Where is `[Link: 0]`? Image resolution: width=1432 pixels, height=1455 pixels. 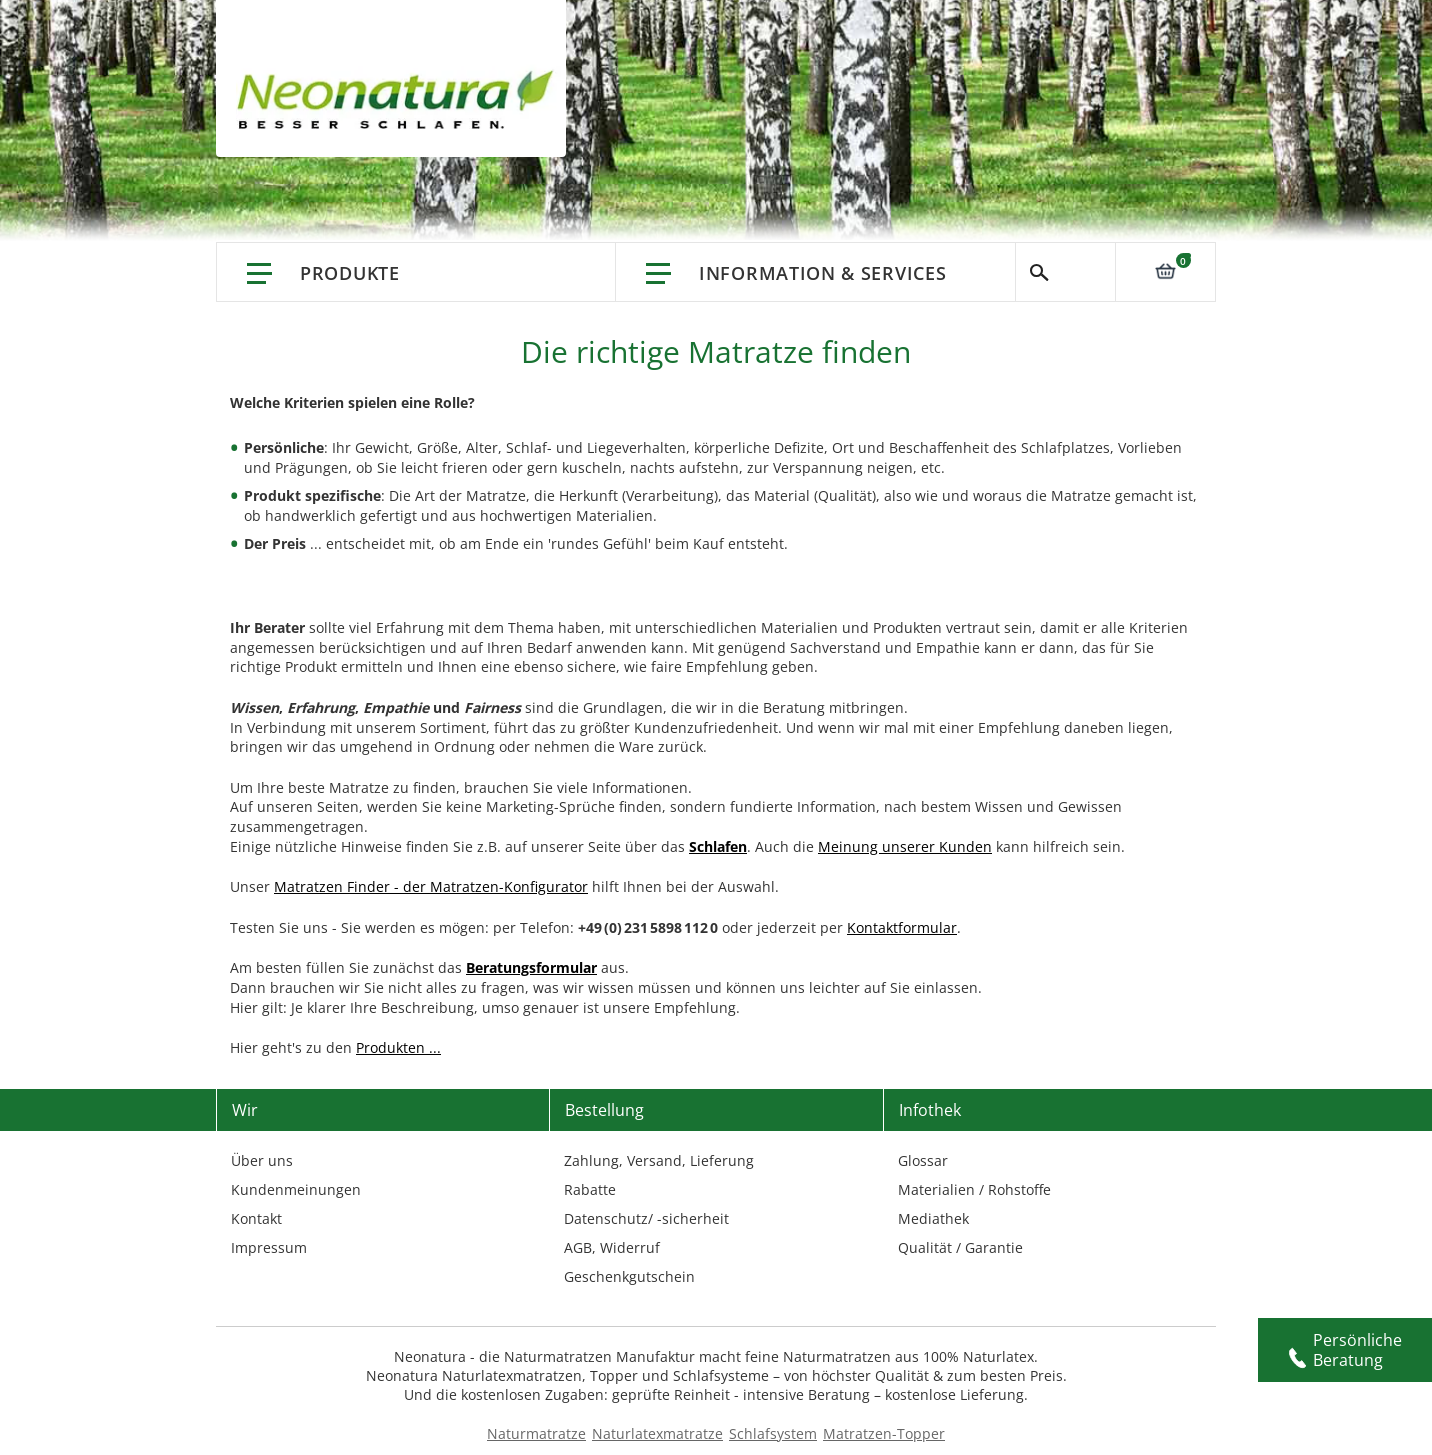
[Link: 0] is located at coordinates (1165, 271).